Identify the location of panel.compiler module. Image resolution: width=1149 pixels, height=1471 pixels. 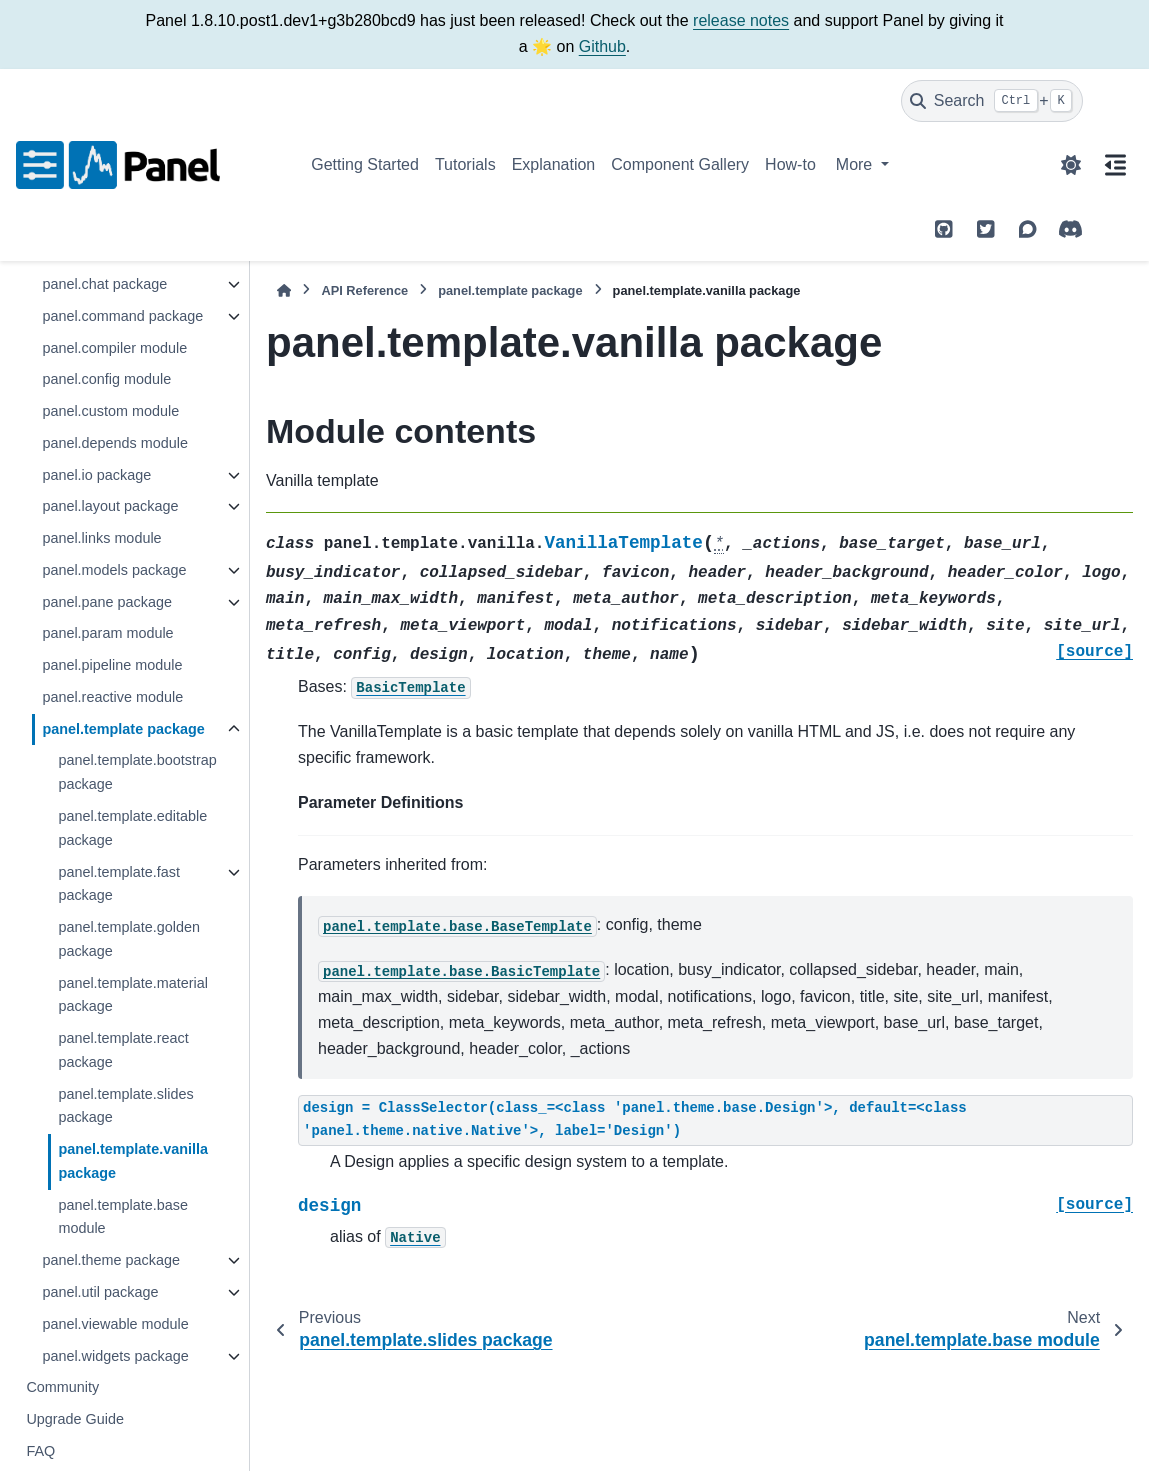
(114, 348).